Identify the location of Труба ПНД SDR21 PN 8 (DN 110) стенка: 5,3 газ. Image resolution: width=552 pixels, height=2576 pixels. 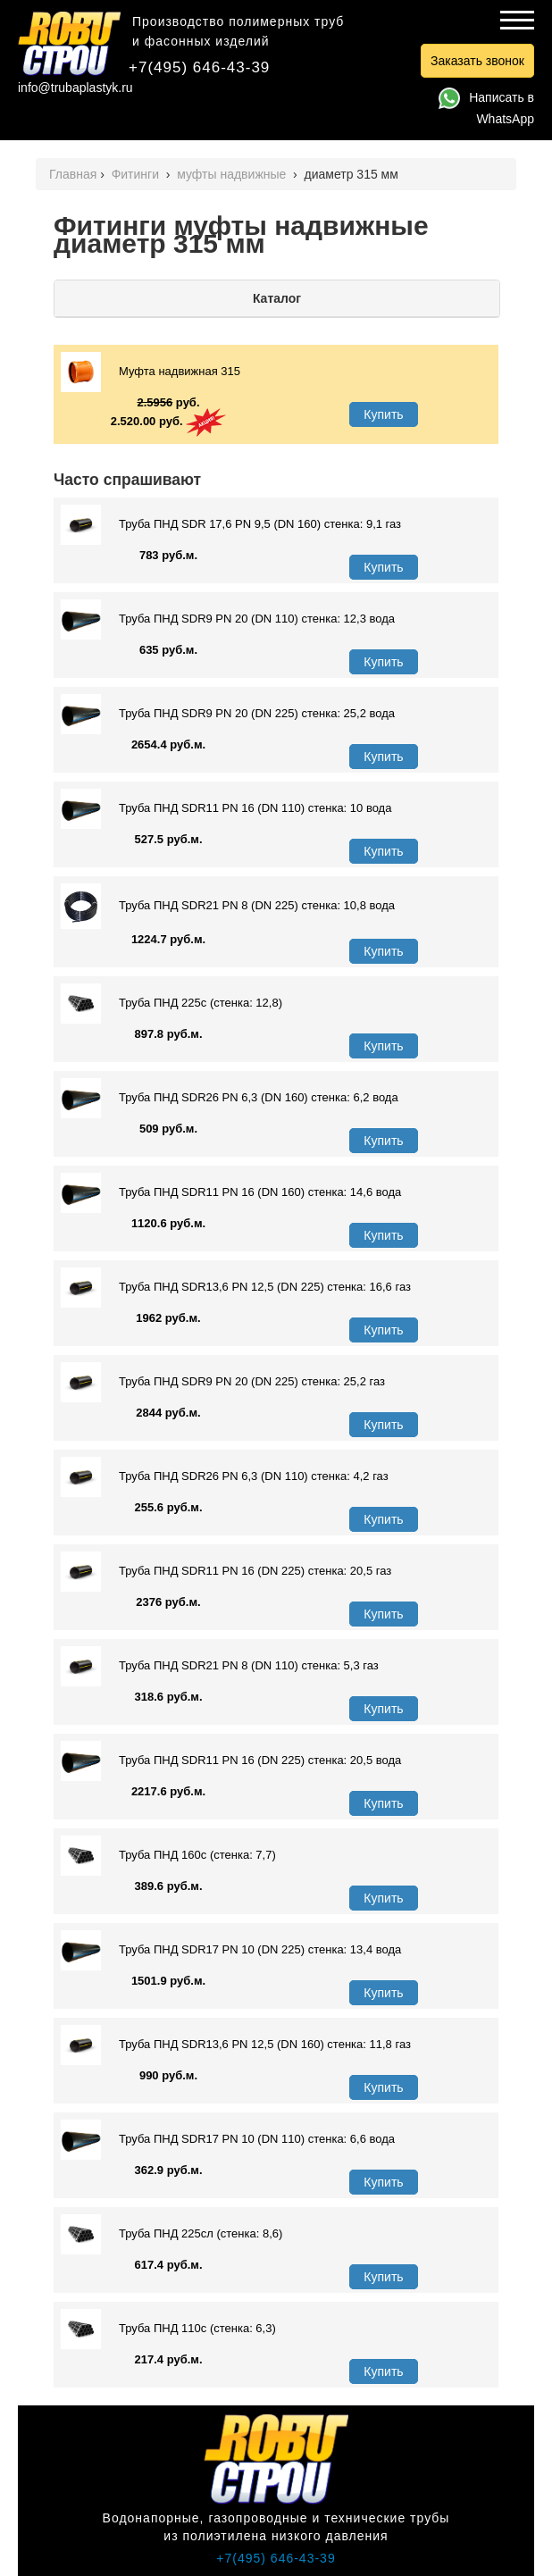
(220, 1666).